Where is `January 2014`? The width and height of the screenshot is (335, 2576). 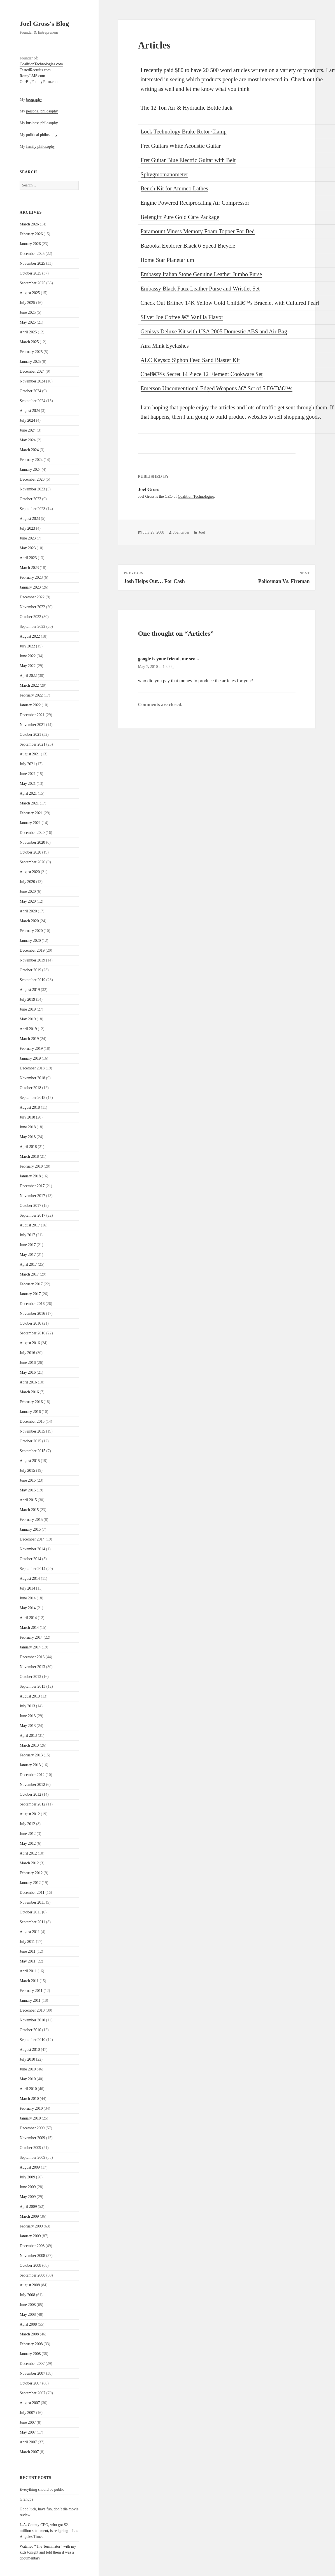
January 2014 is located at coordinates (30, 1647).